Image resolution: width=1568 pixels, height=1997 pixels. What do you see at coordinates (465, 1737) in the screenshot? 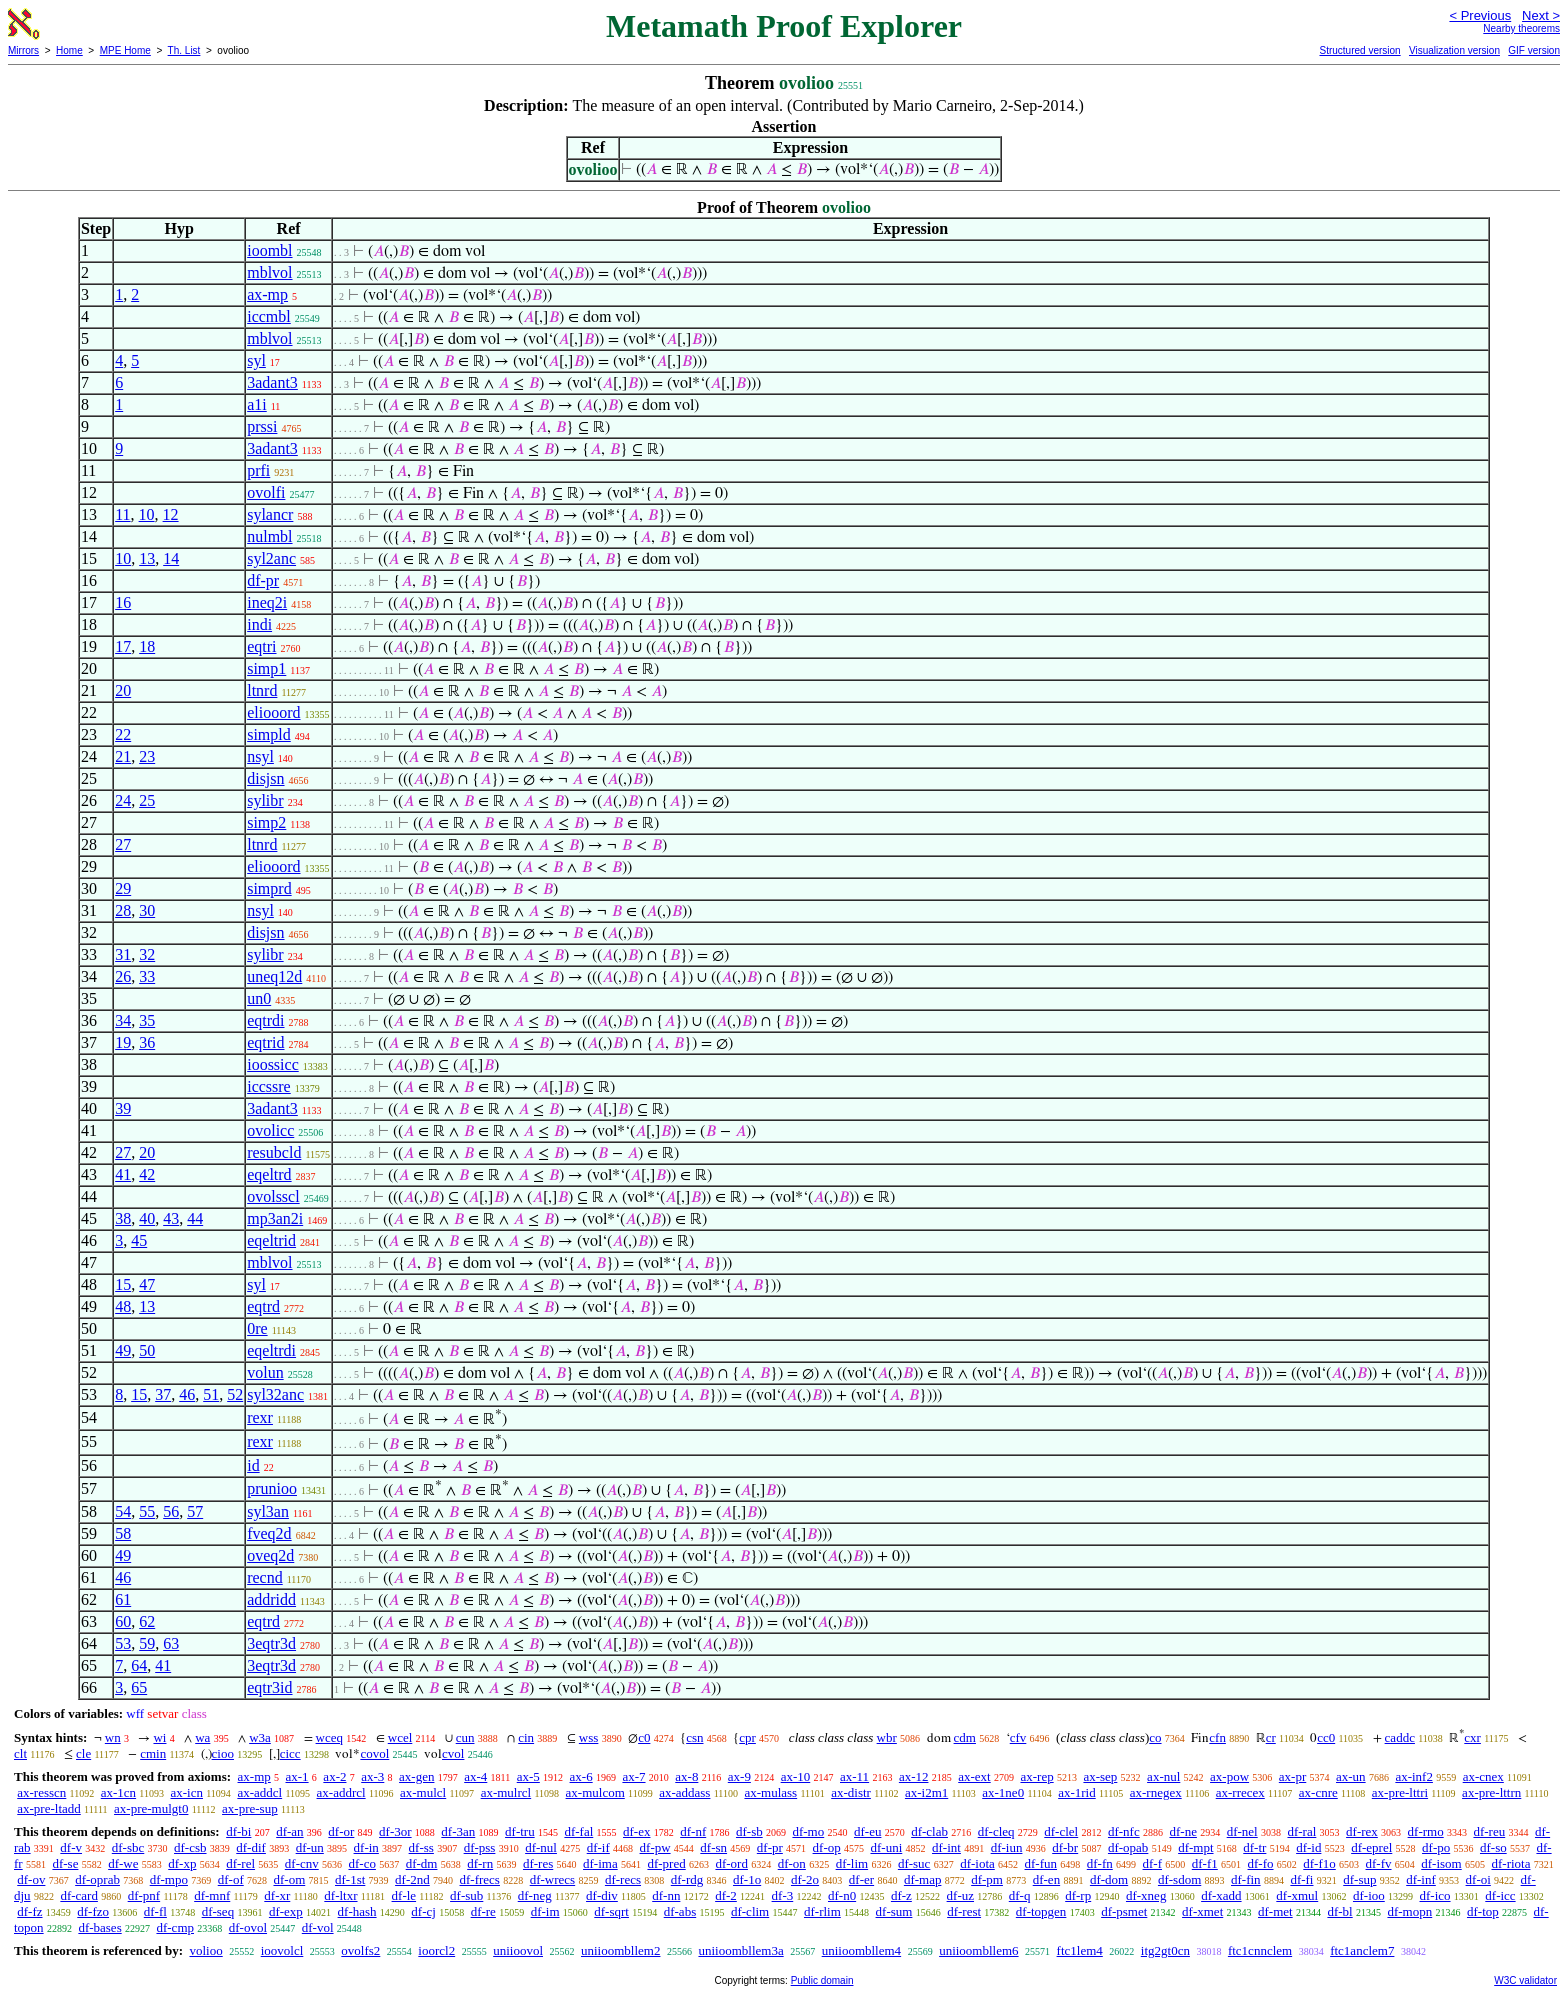
I see `cun` at bounding box center [465, 1737].